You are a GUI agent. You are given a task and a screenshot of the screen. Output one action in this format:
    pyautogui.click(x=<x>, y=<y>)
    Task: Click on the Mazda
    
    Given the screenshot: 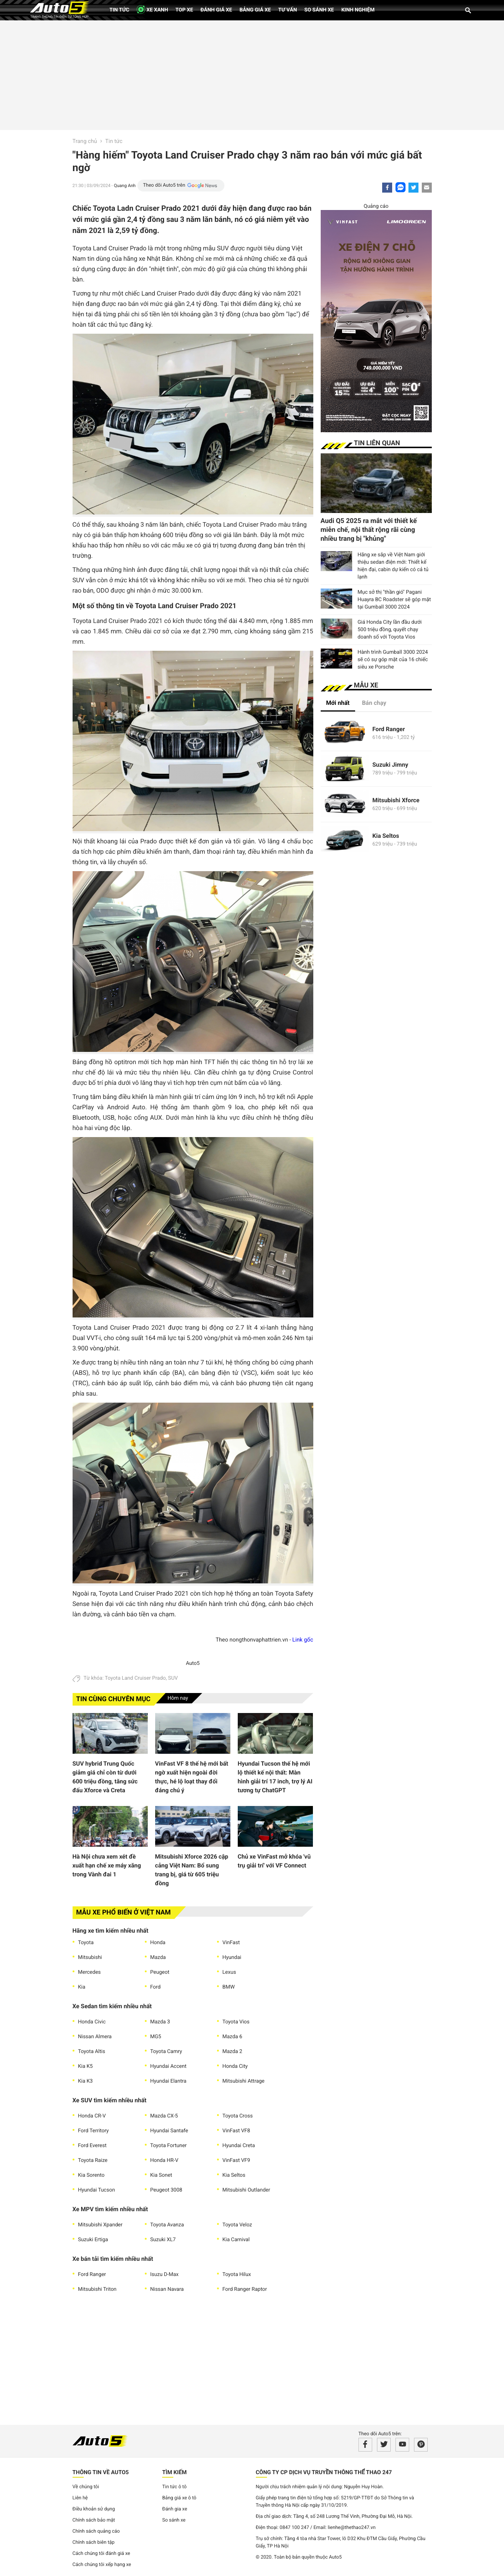 What is the action you would take?
    pyautogui.click(x=158, y=1957)
    